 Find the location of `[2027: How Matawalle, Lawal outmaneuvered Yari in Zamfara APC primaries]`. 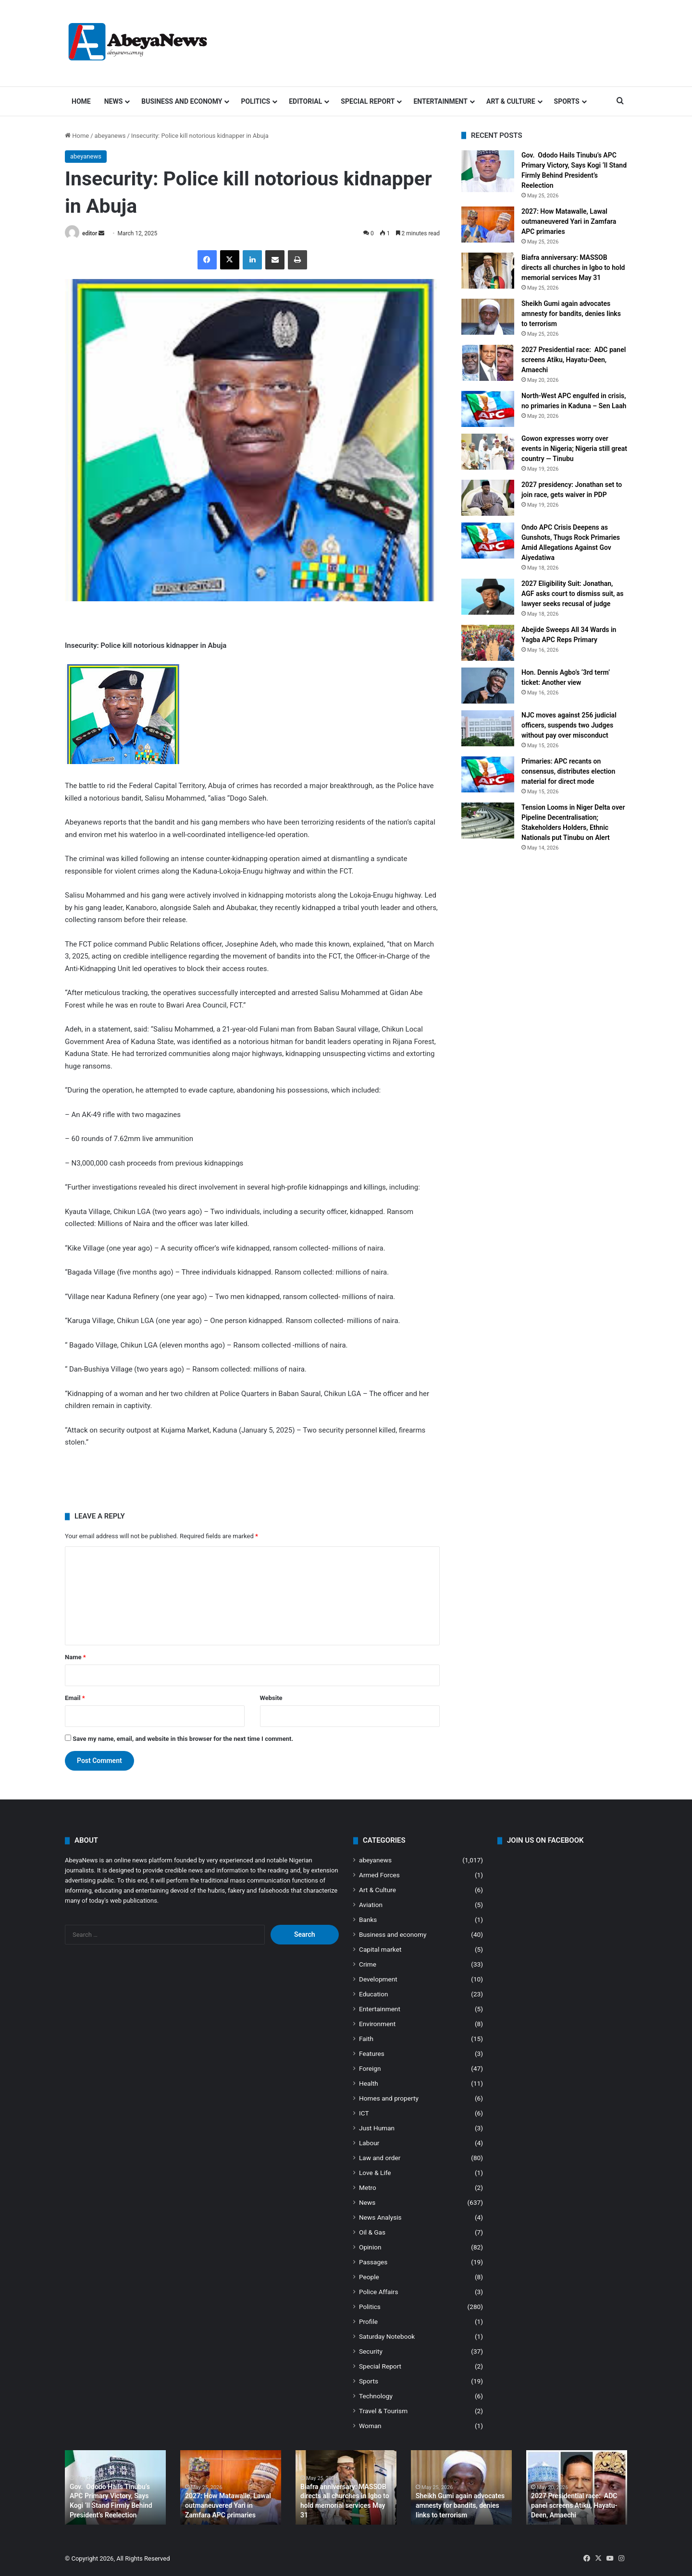

[2027: How Matawalle, Lawal outmaneuvered Yari in Zamfara APC primaries] is located at coordinates (487, 225).